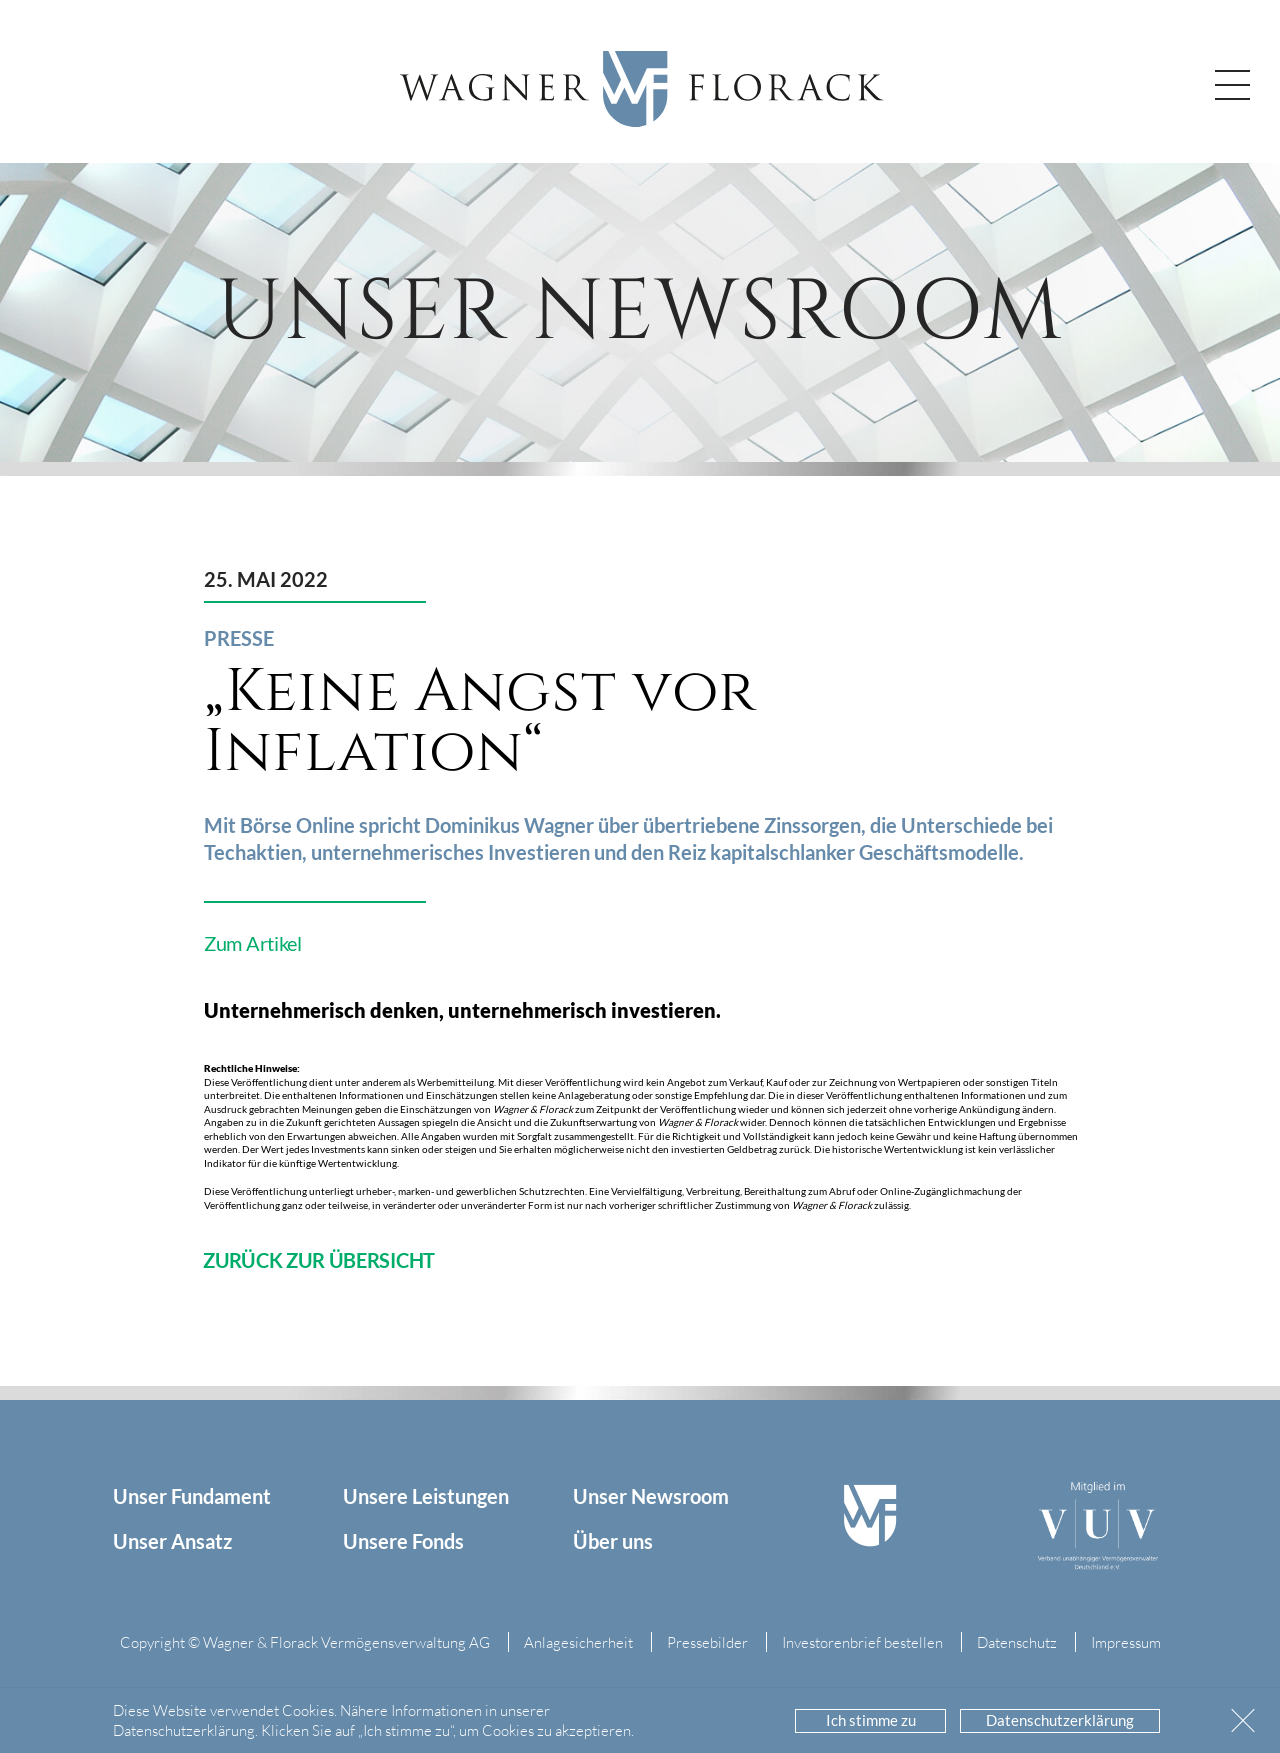 Image resolution: width=1280 pixels, height=1753 pixels. I want to click on Zum Artikel, so click(253, 943).